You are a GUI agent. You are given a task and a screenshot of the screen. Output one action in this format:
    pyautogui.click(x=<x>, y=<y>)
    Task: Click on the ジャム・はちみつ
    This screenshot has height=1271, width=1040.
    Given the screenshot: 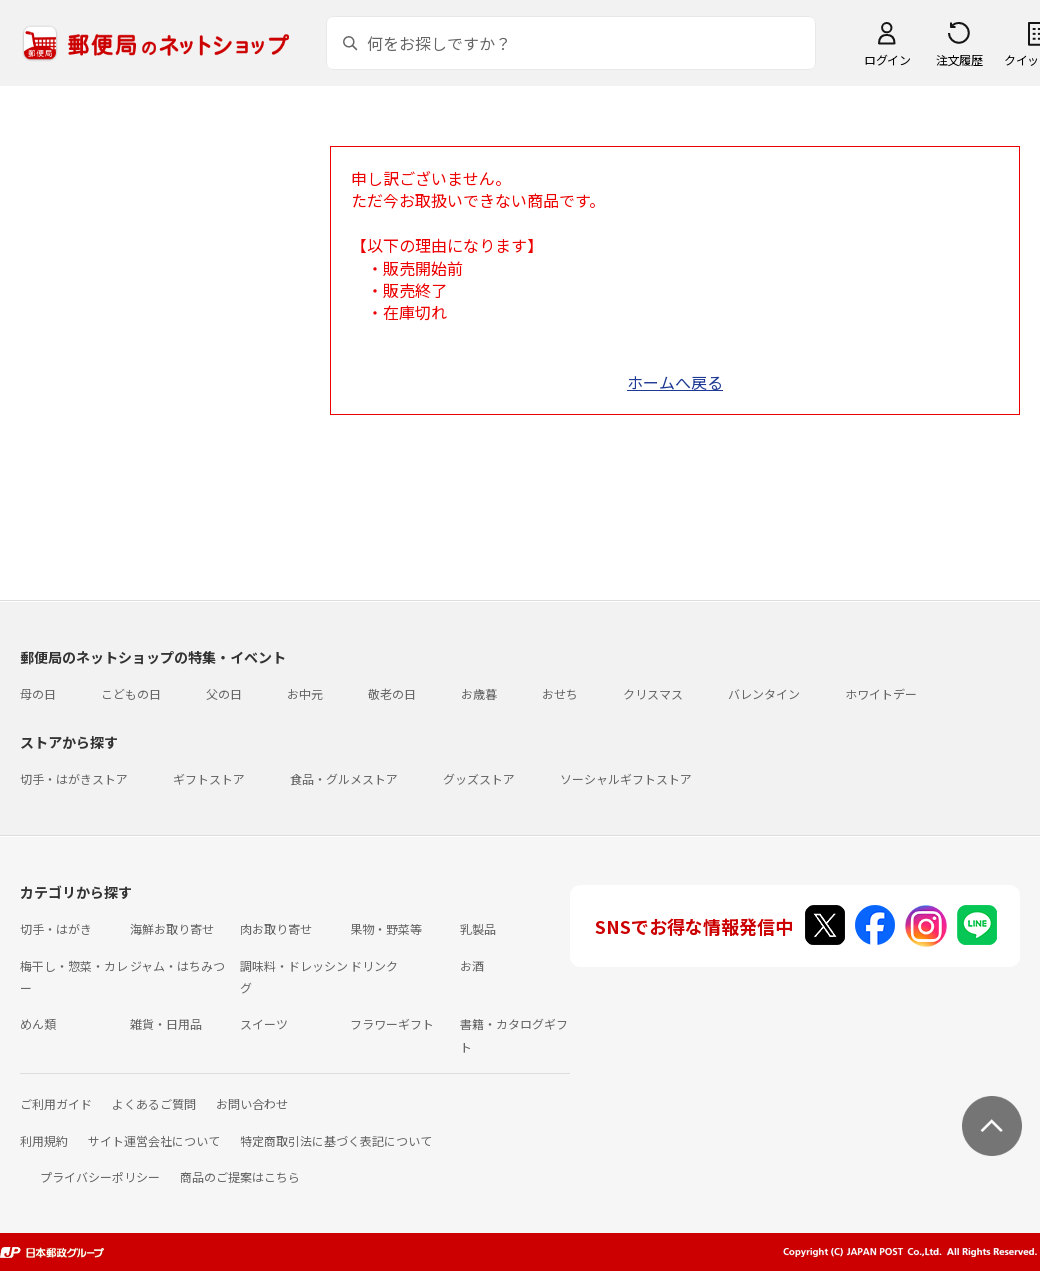 What is the action you would take?
    pyautogui.click(x=177, y=965)
    